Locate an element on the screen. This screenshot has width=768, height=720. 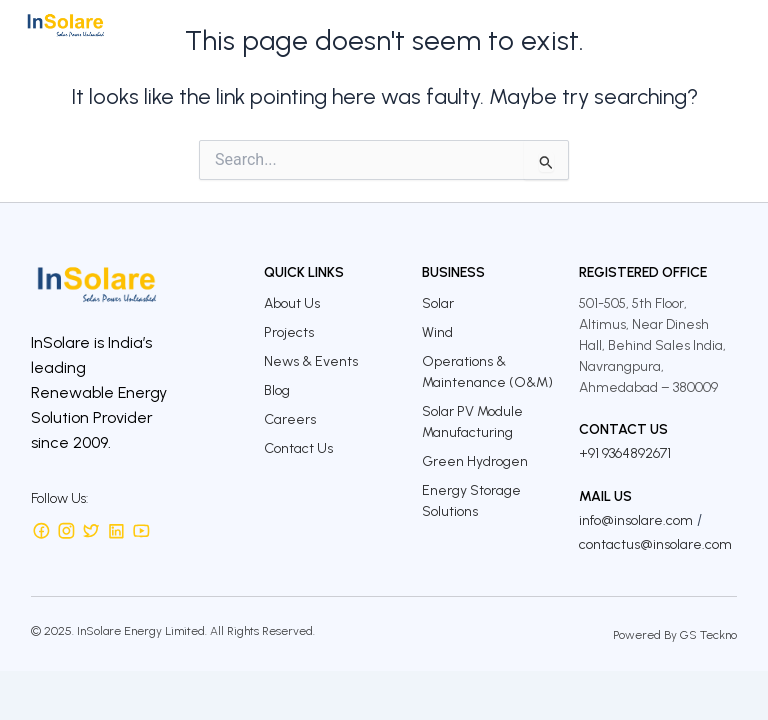
+91 9364892671 is located at coordinates (625, 453).